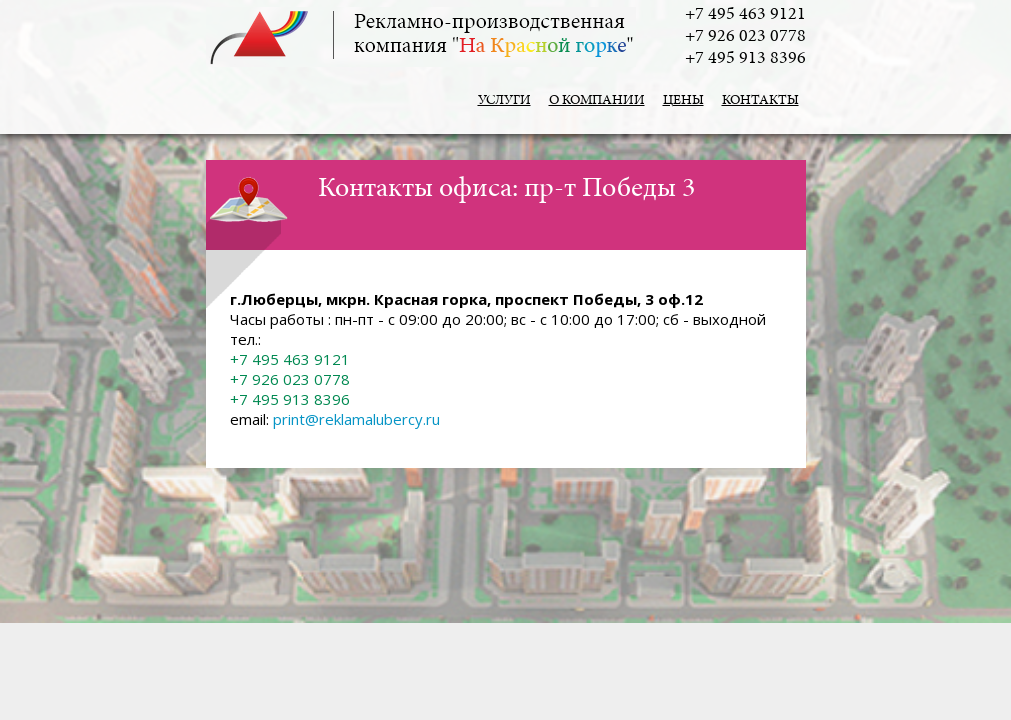 The height and width of the screenshot is (720, 1011). I want to click on Контакты, so click(760, 101).